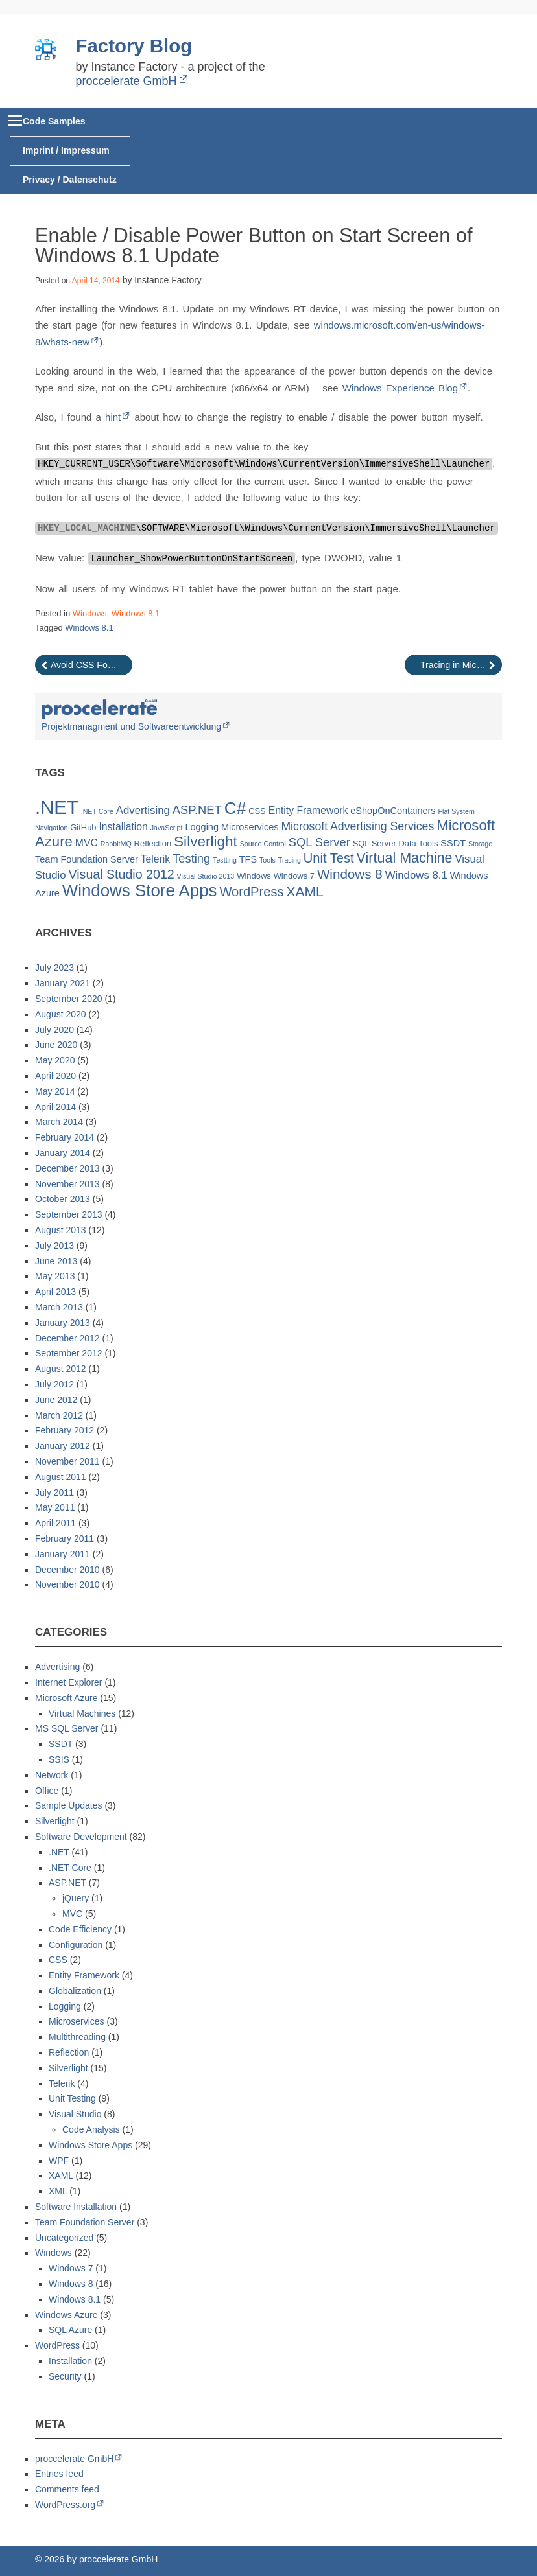  What do you see at coordinates (405, 858) in the screenshot?
I see `Virtual Machine [Virtual Machine (13 items)]` at bounding box center [405, 858].